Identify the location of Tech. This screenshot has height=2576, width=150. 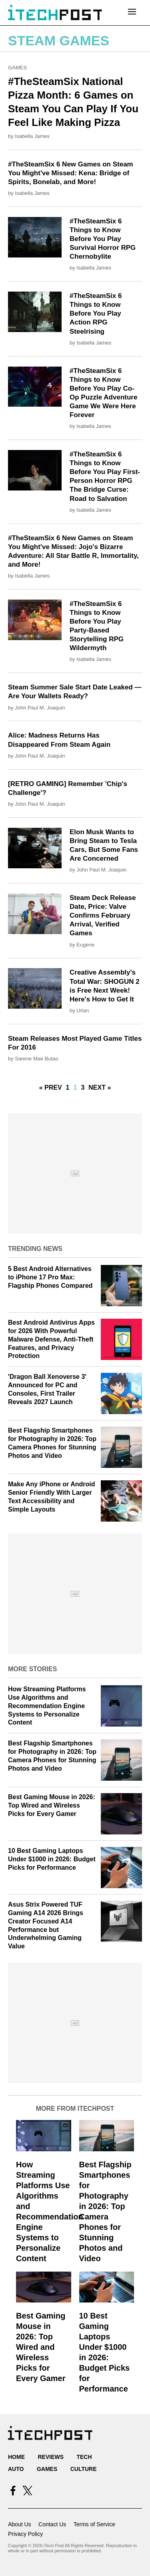
(84, 2457).